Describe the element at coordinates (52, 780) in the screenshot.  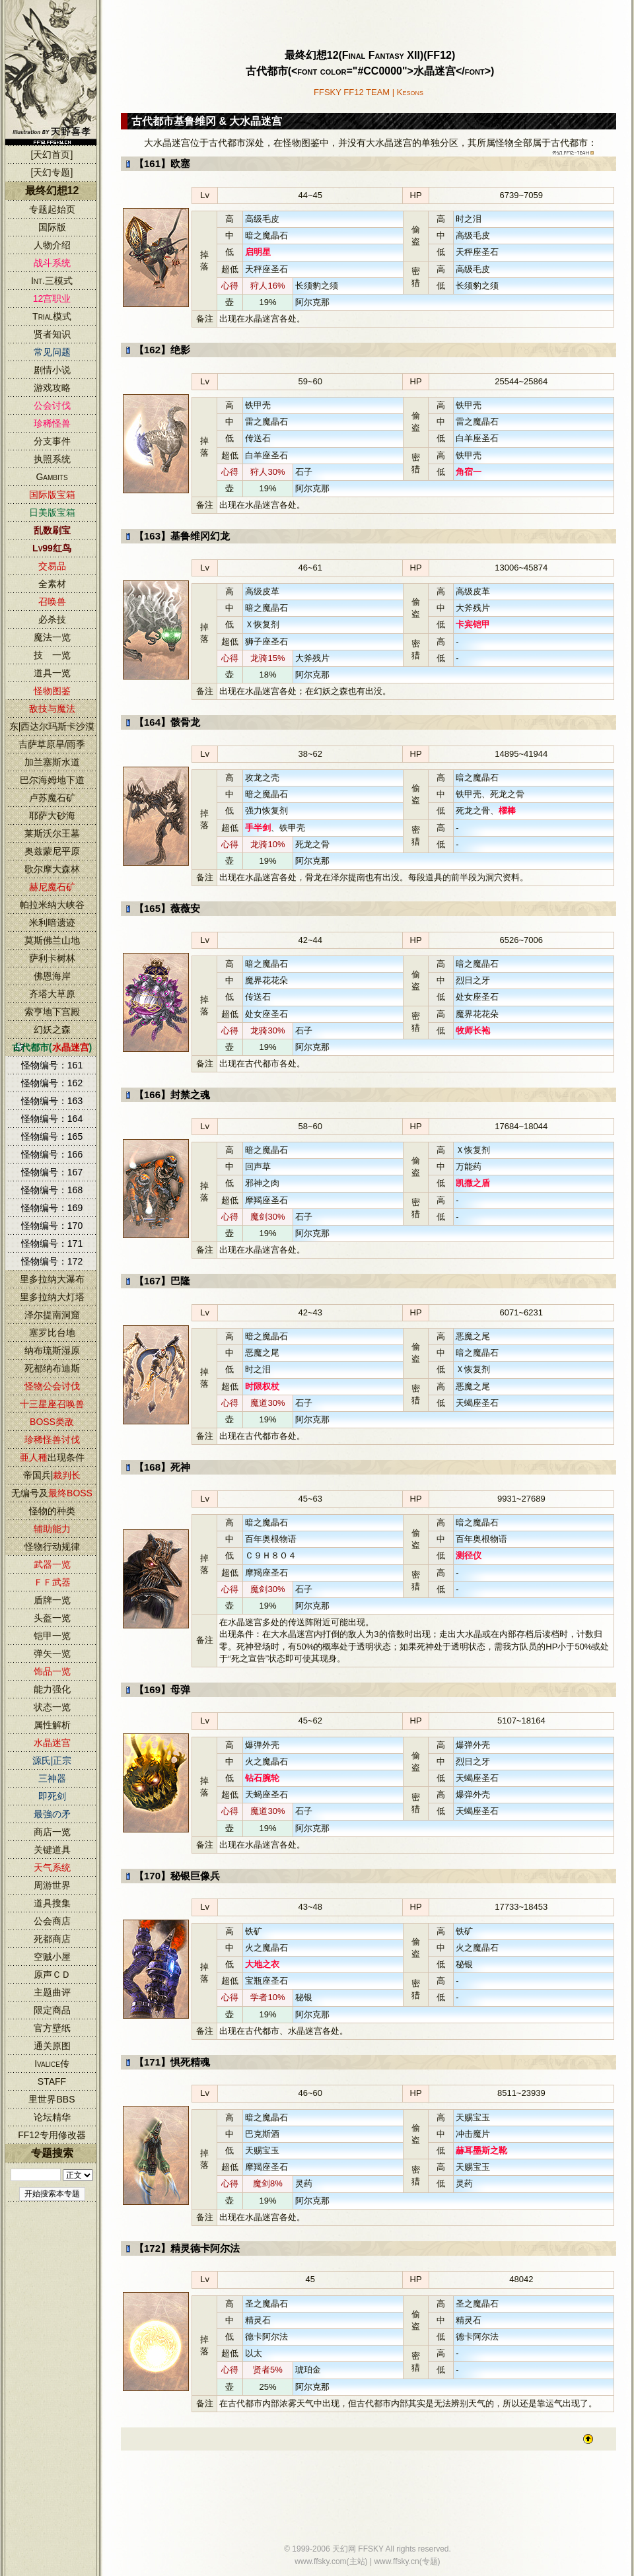
I see `巴尔海姆地下道` at that location.